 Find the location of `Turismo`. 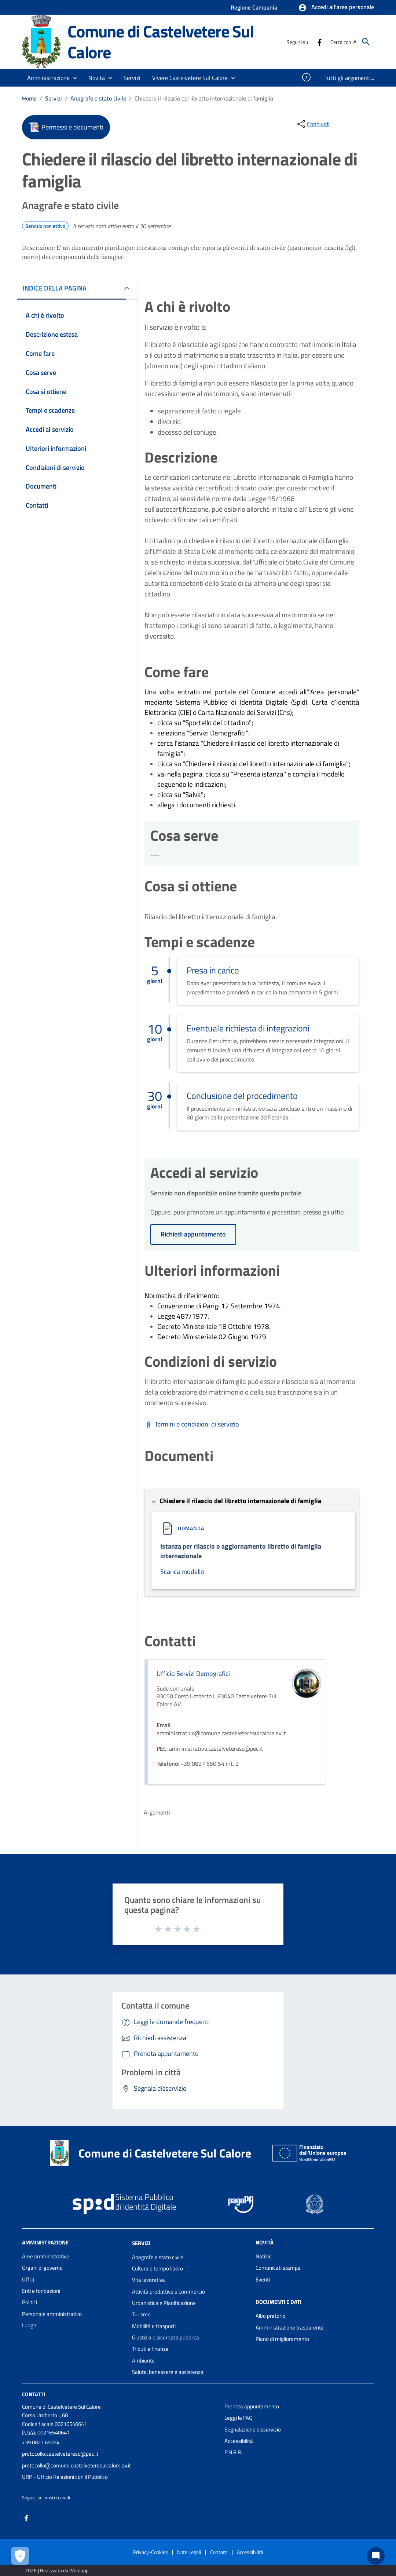

Turismo is located at coordinates (141, 2314).